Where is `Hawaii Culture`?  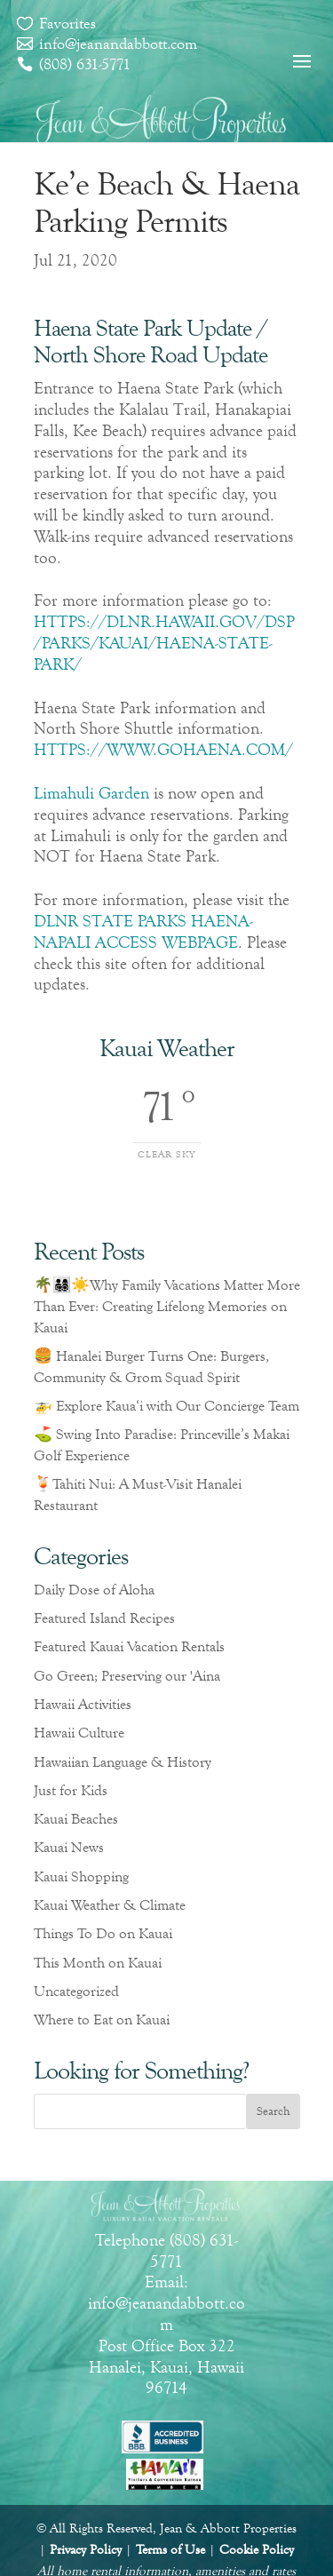
Hawaii Culture is located at coordinates (79, 1732).